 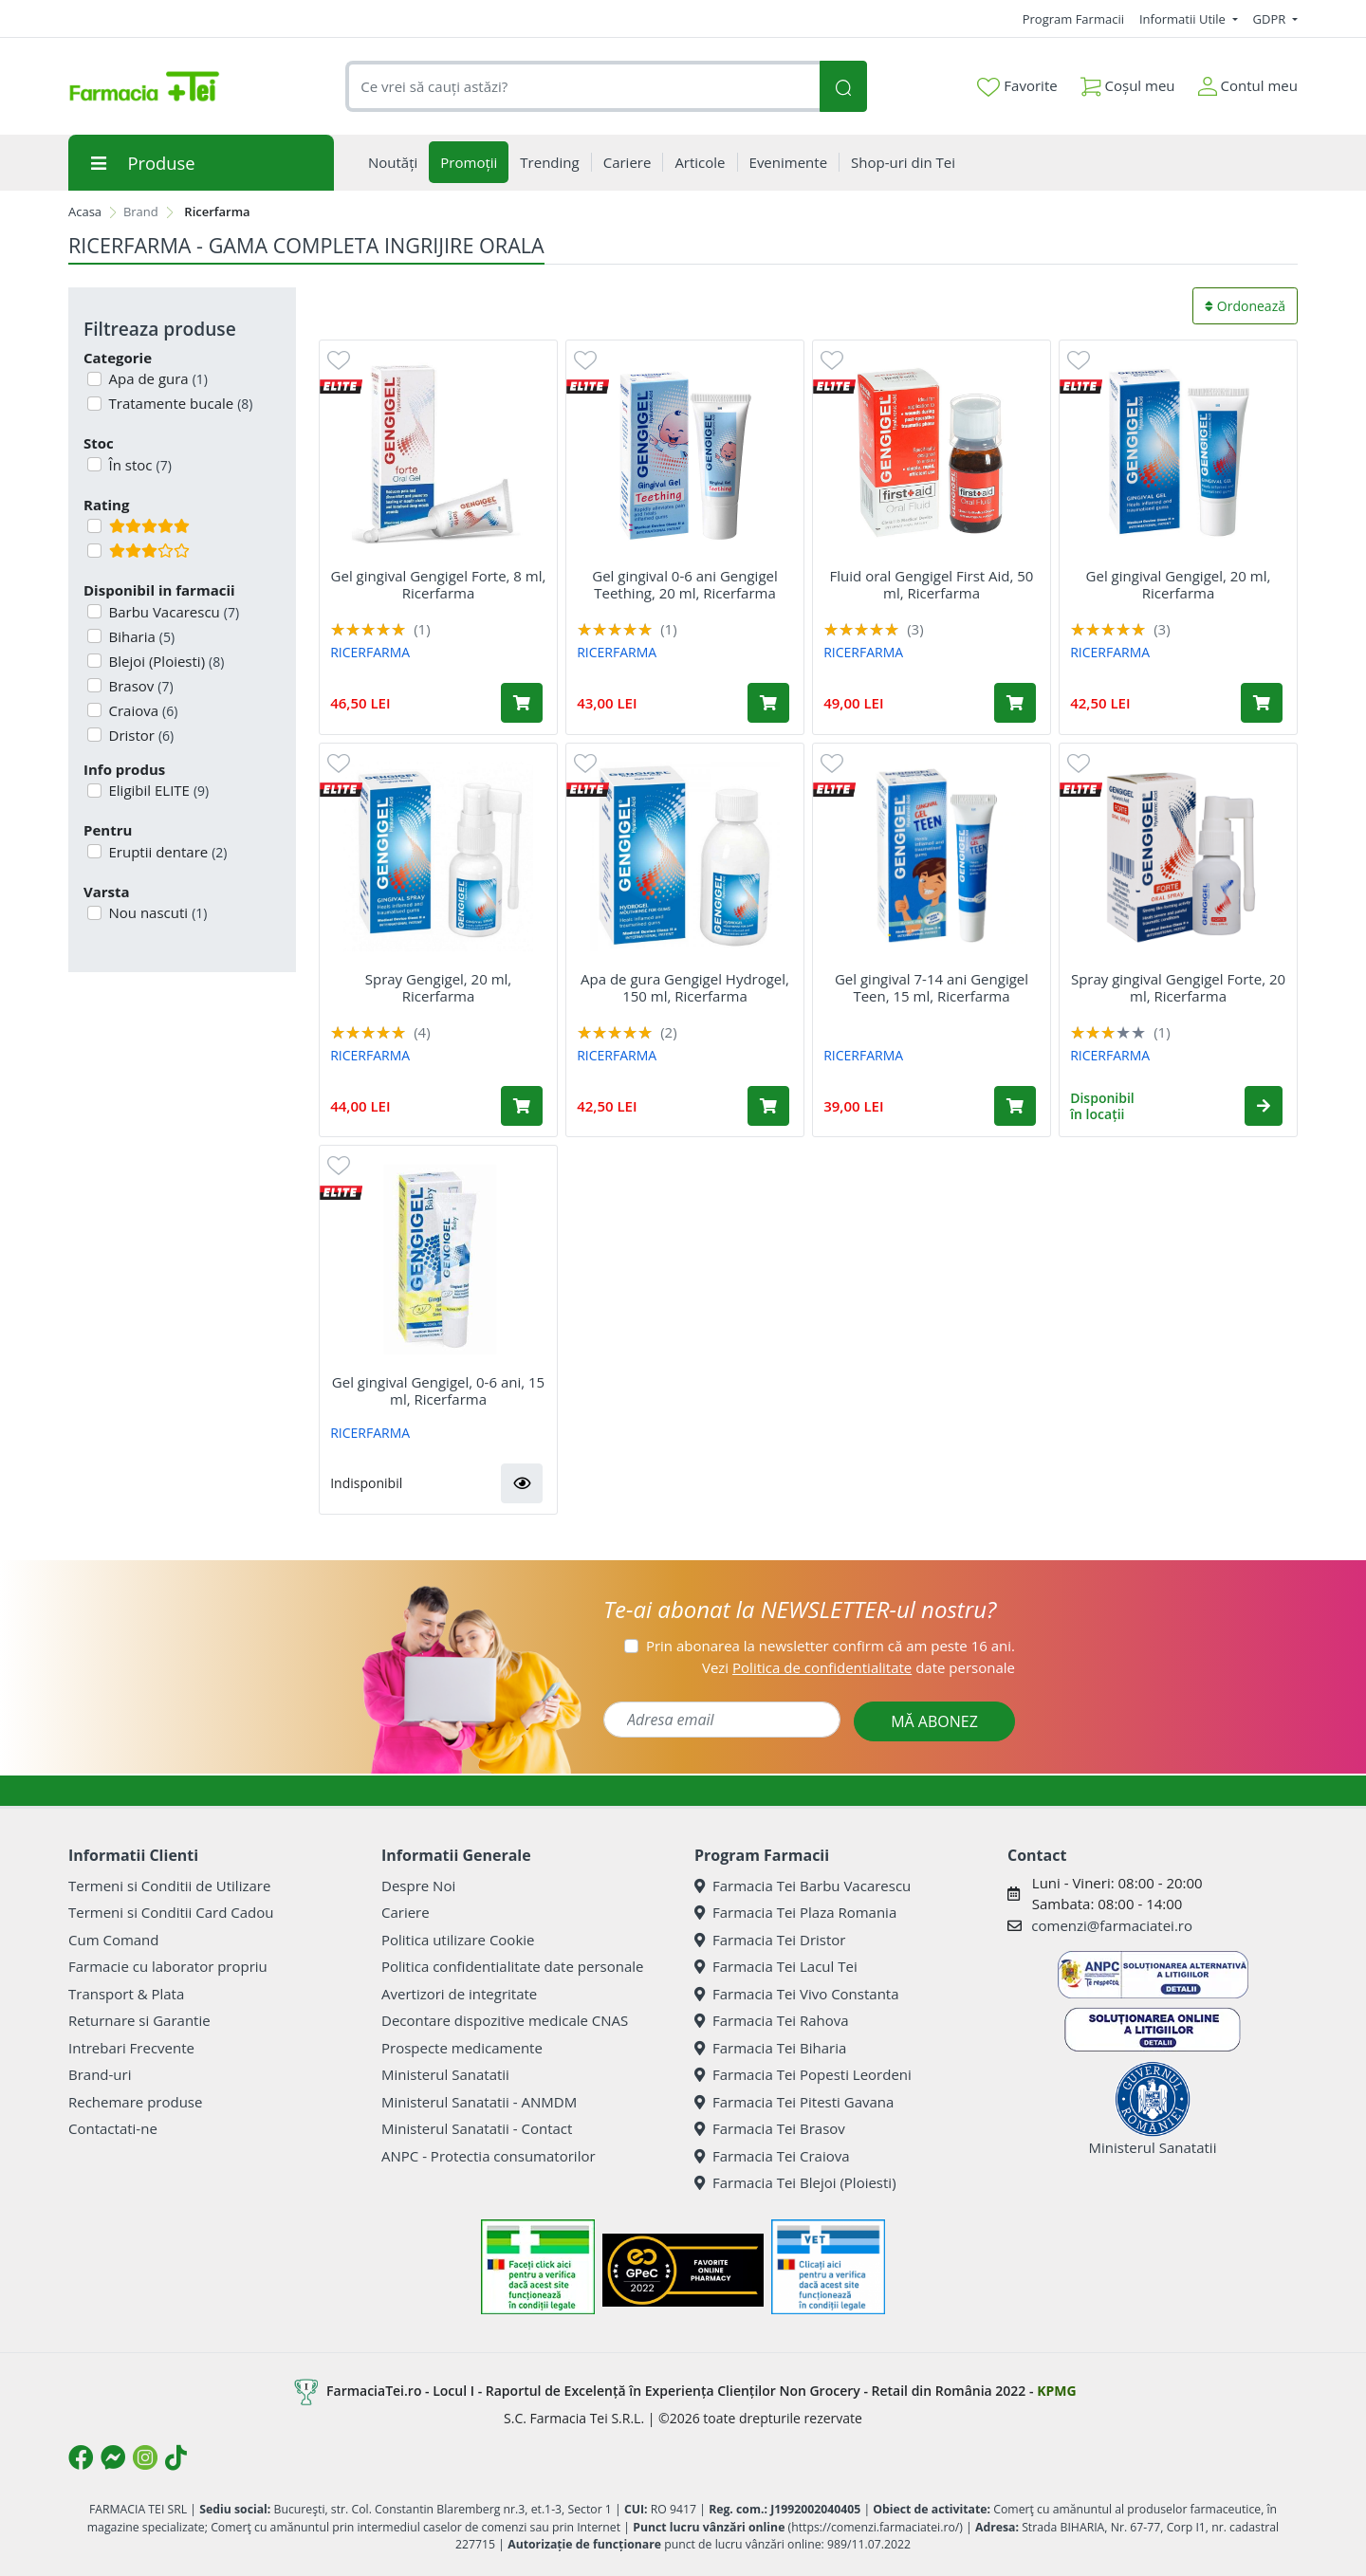 What do you see at coordinates (418, 1885) in the screenshot?
I see `Despre Noi` at bounding box center [418, 1885].